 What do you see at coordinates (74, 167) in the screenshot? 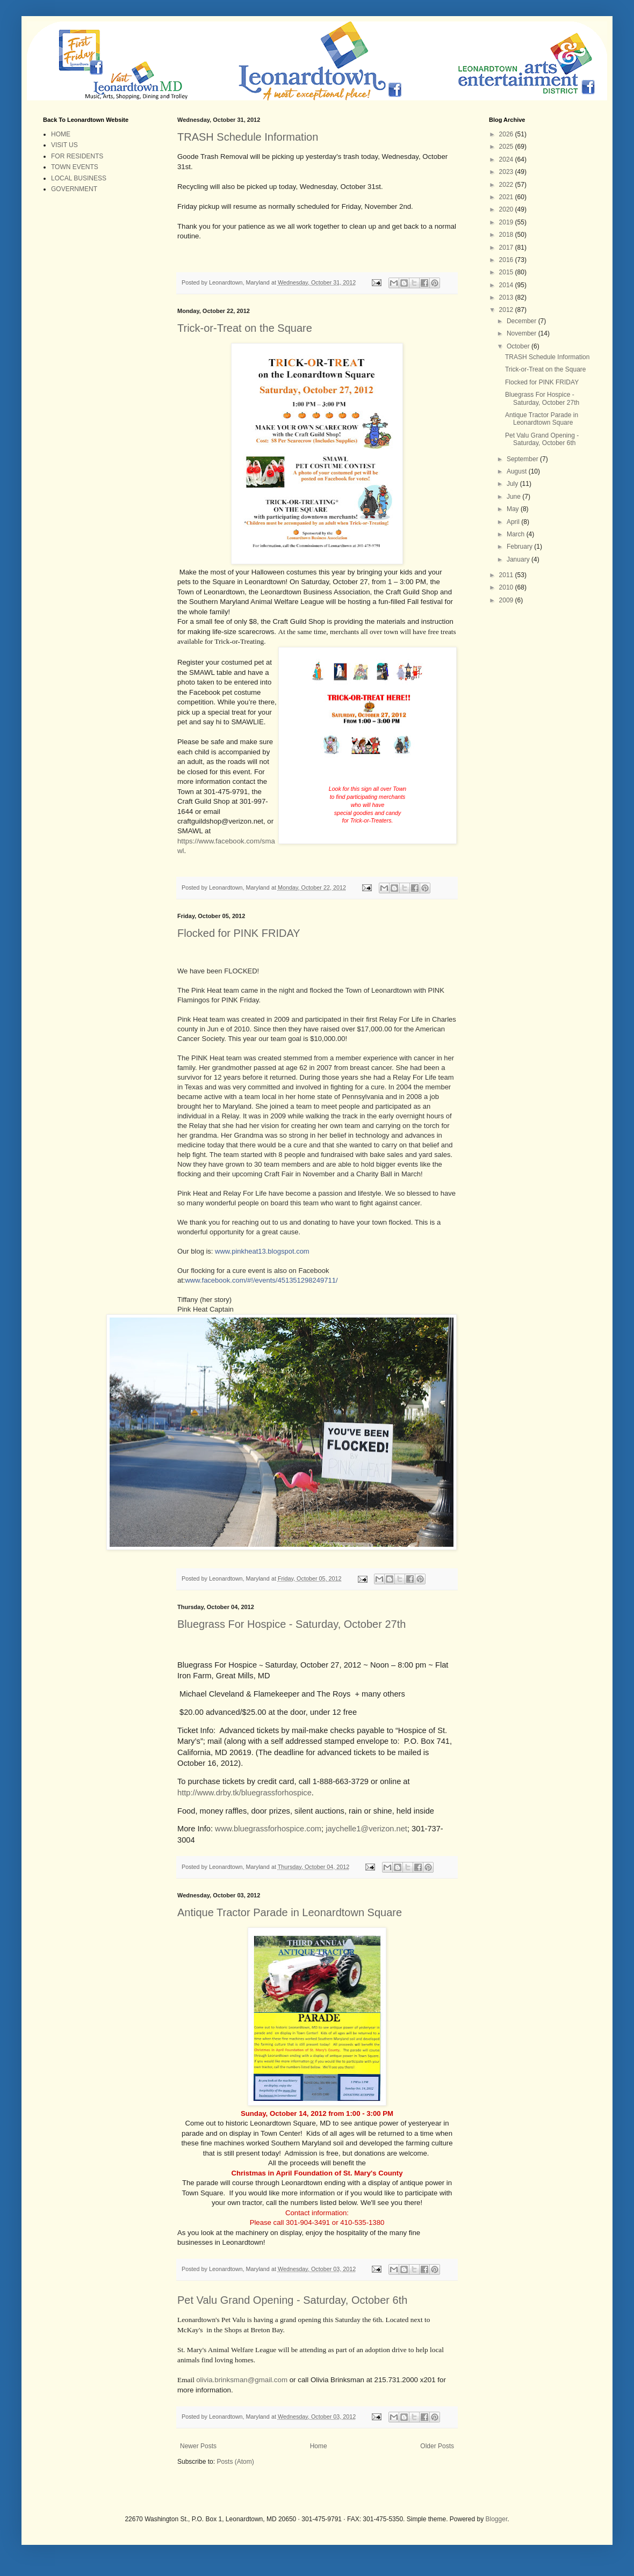
I see `TOWN EVENTS` at bounding box center [74, 167].